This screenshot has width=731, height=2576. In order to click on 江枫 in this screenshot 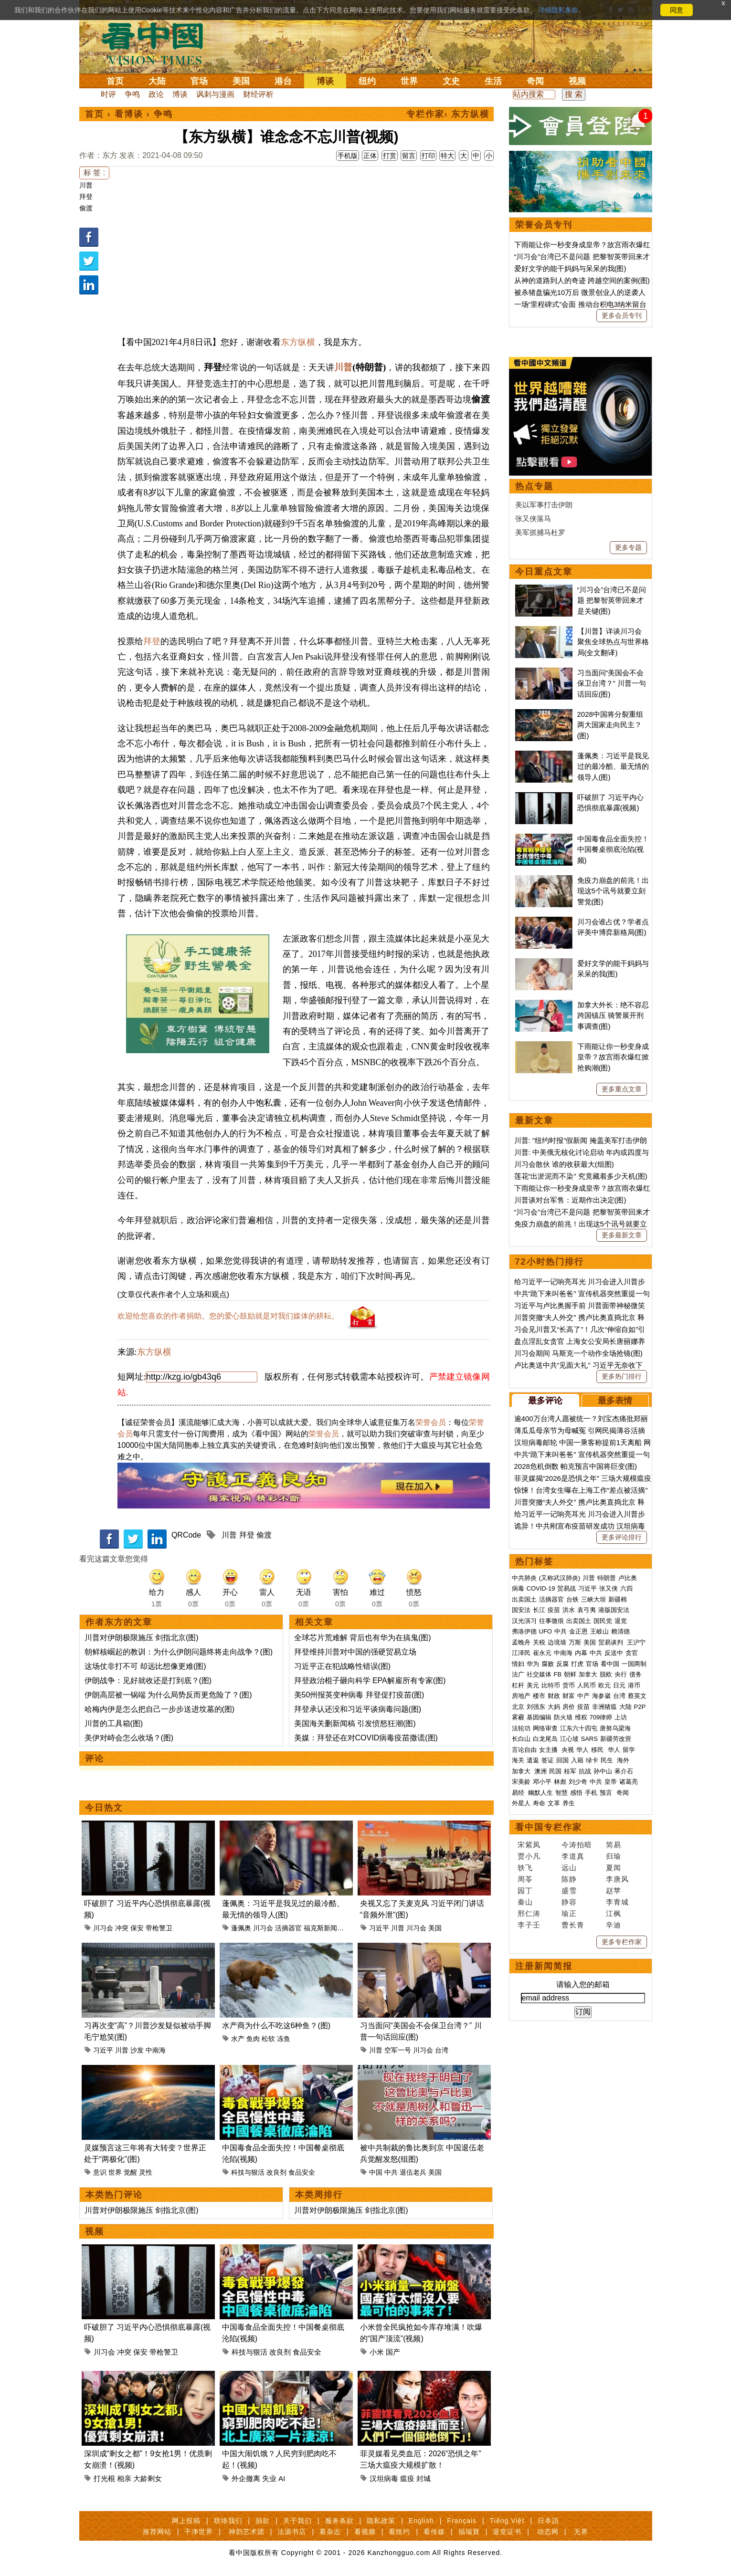, I will do `click(613, 1913)`.